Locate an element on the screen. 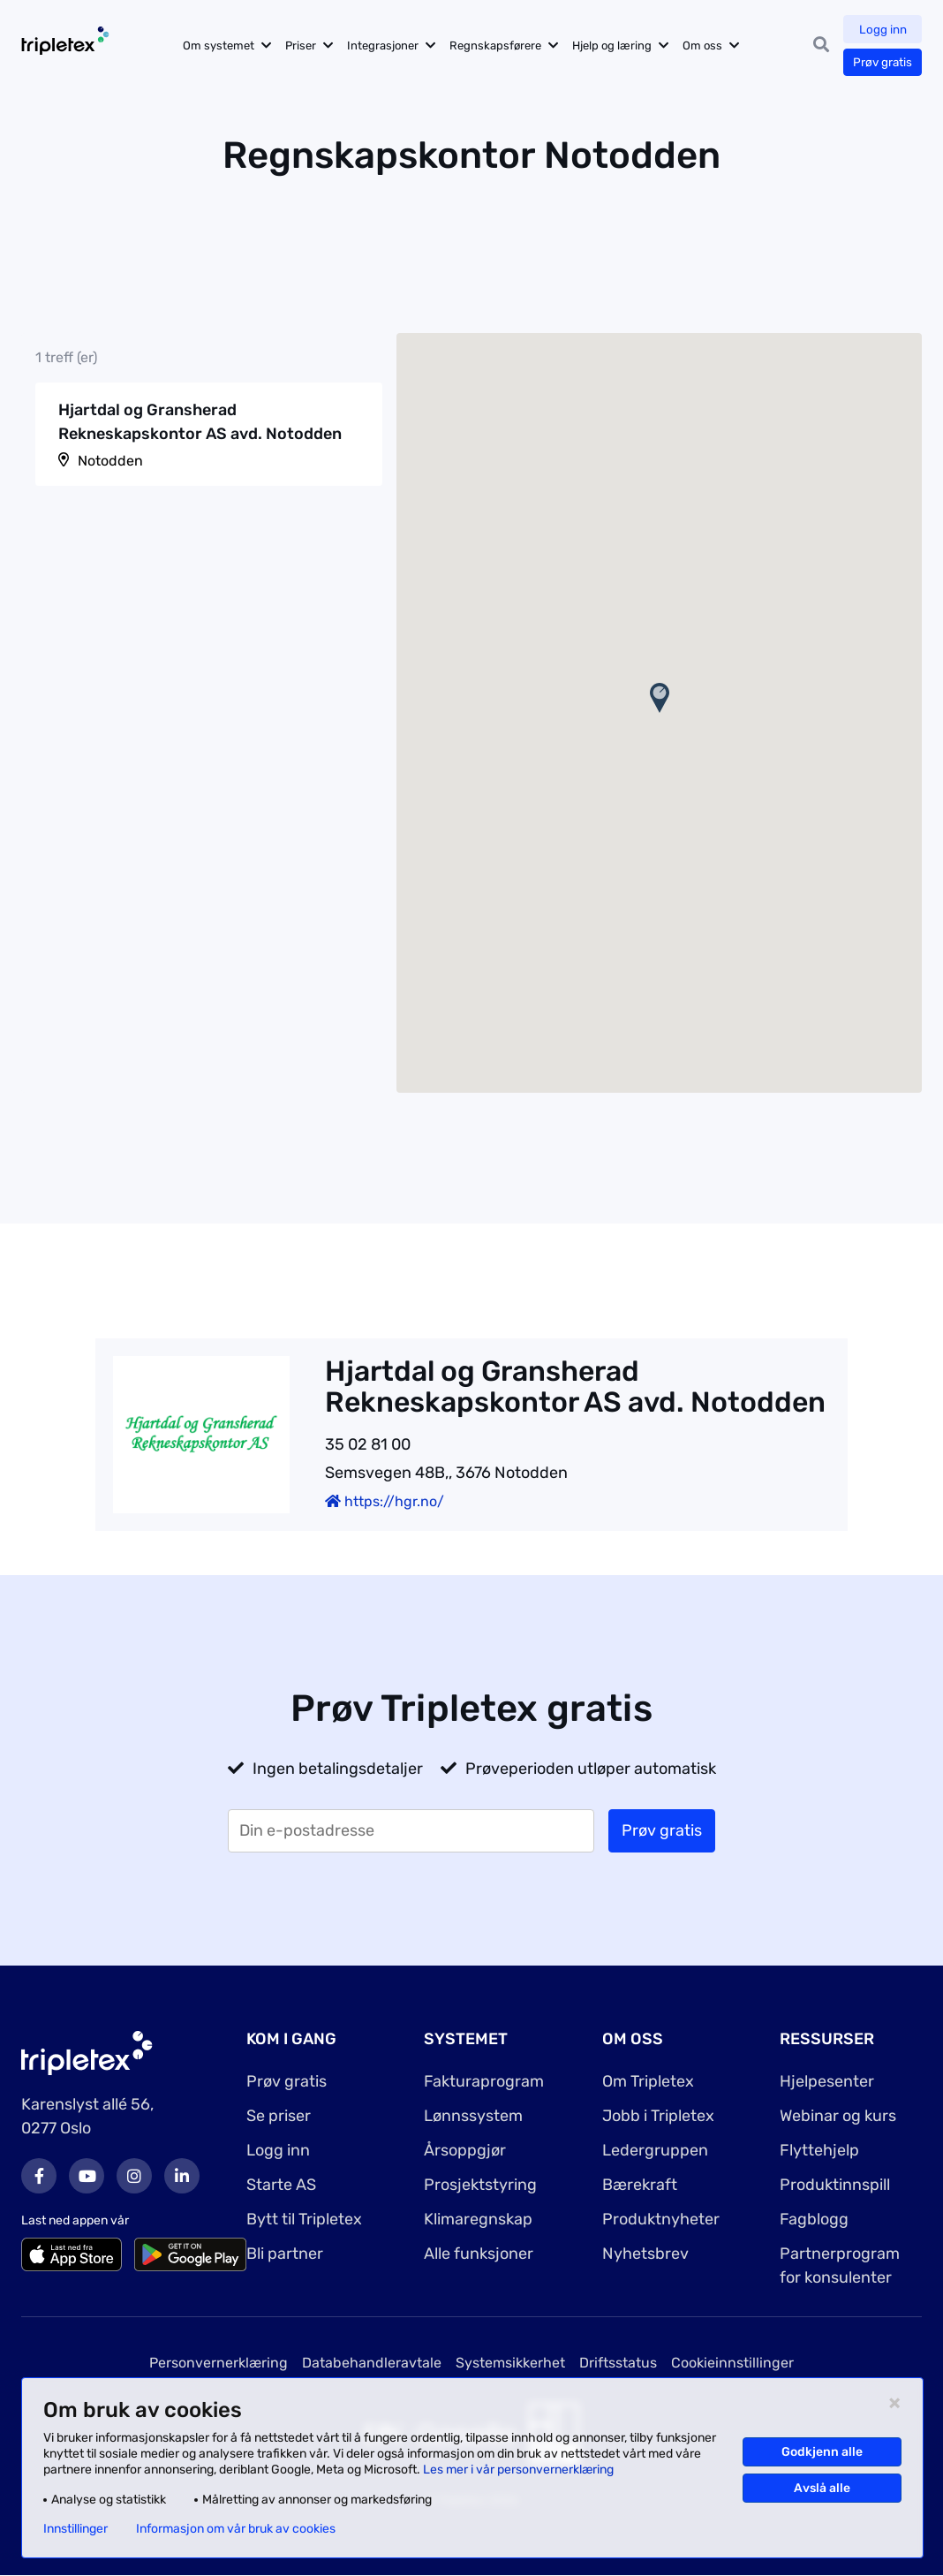 This screenshot has width=943, height=2576. Prøv gratis is located at coordinates (881, 62).